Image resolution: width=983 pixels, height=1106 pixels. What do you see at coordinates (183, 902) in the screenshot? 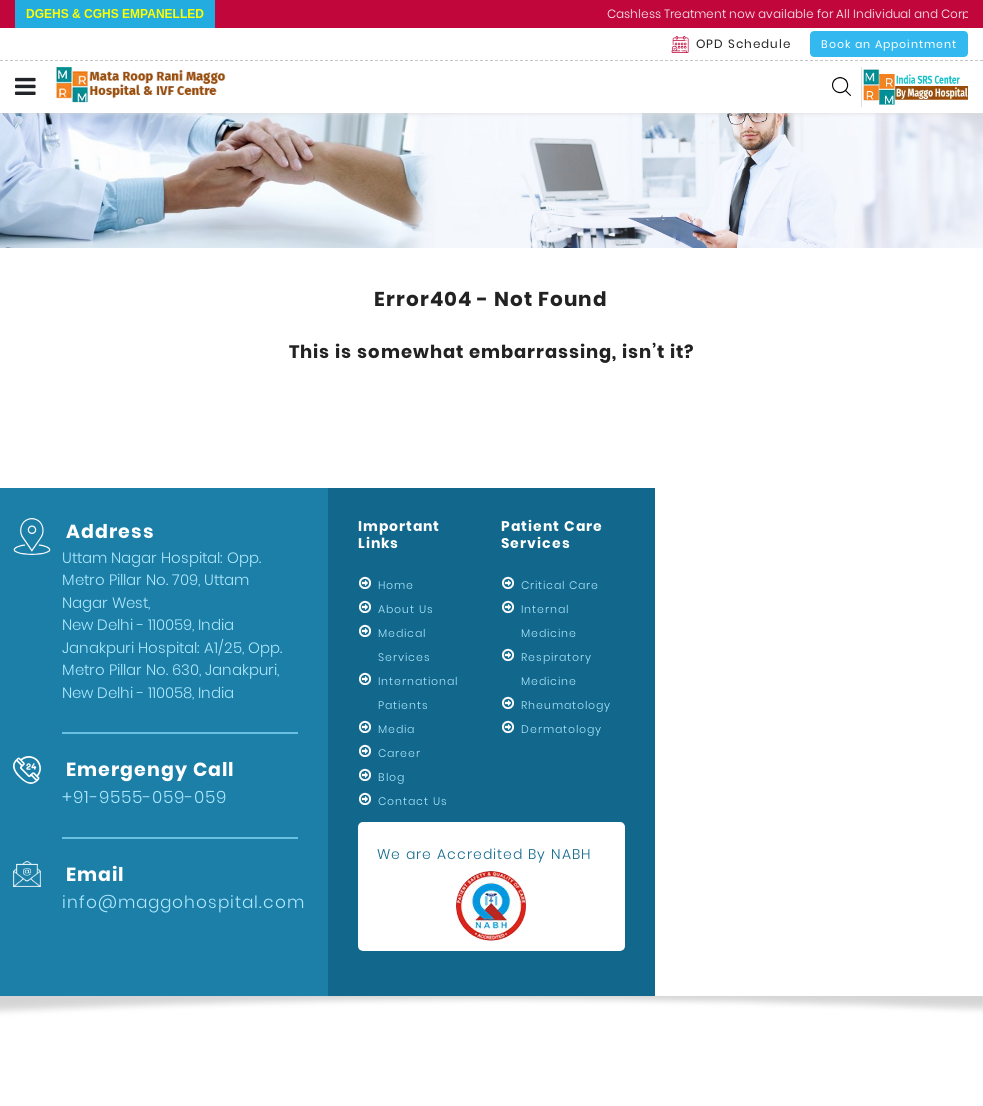
I see `info@maggohospital.com` at bounding box center [183, 902].